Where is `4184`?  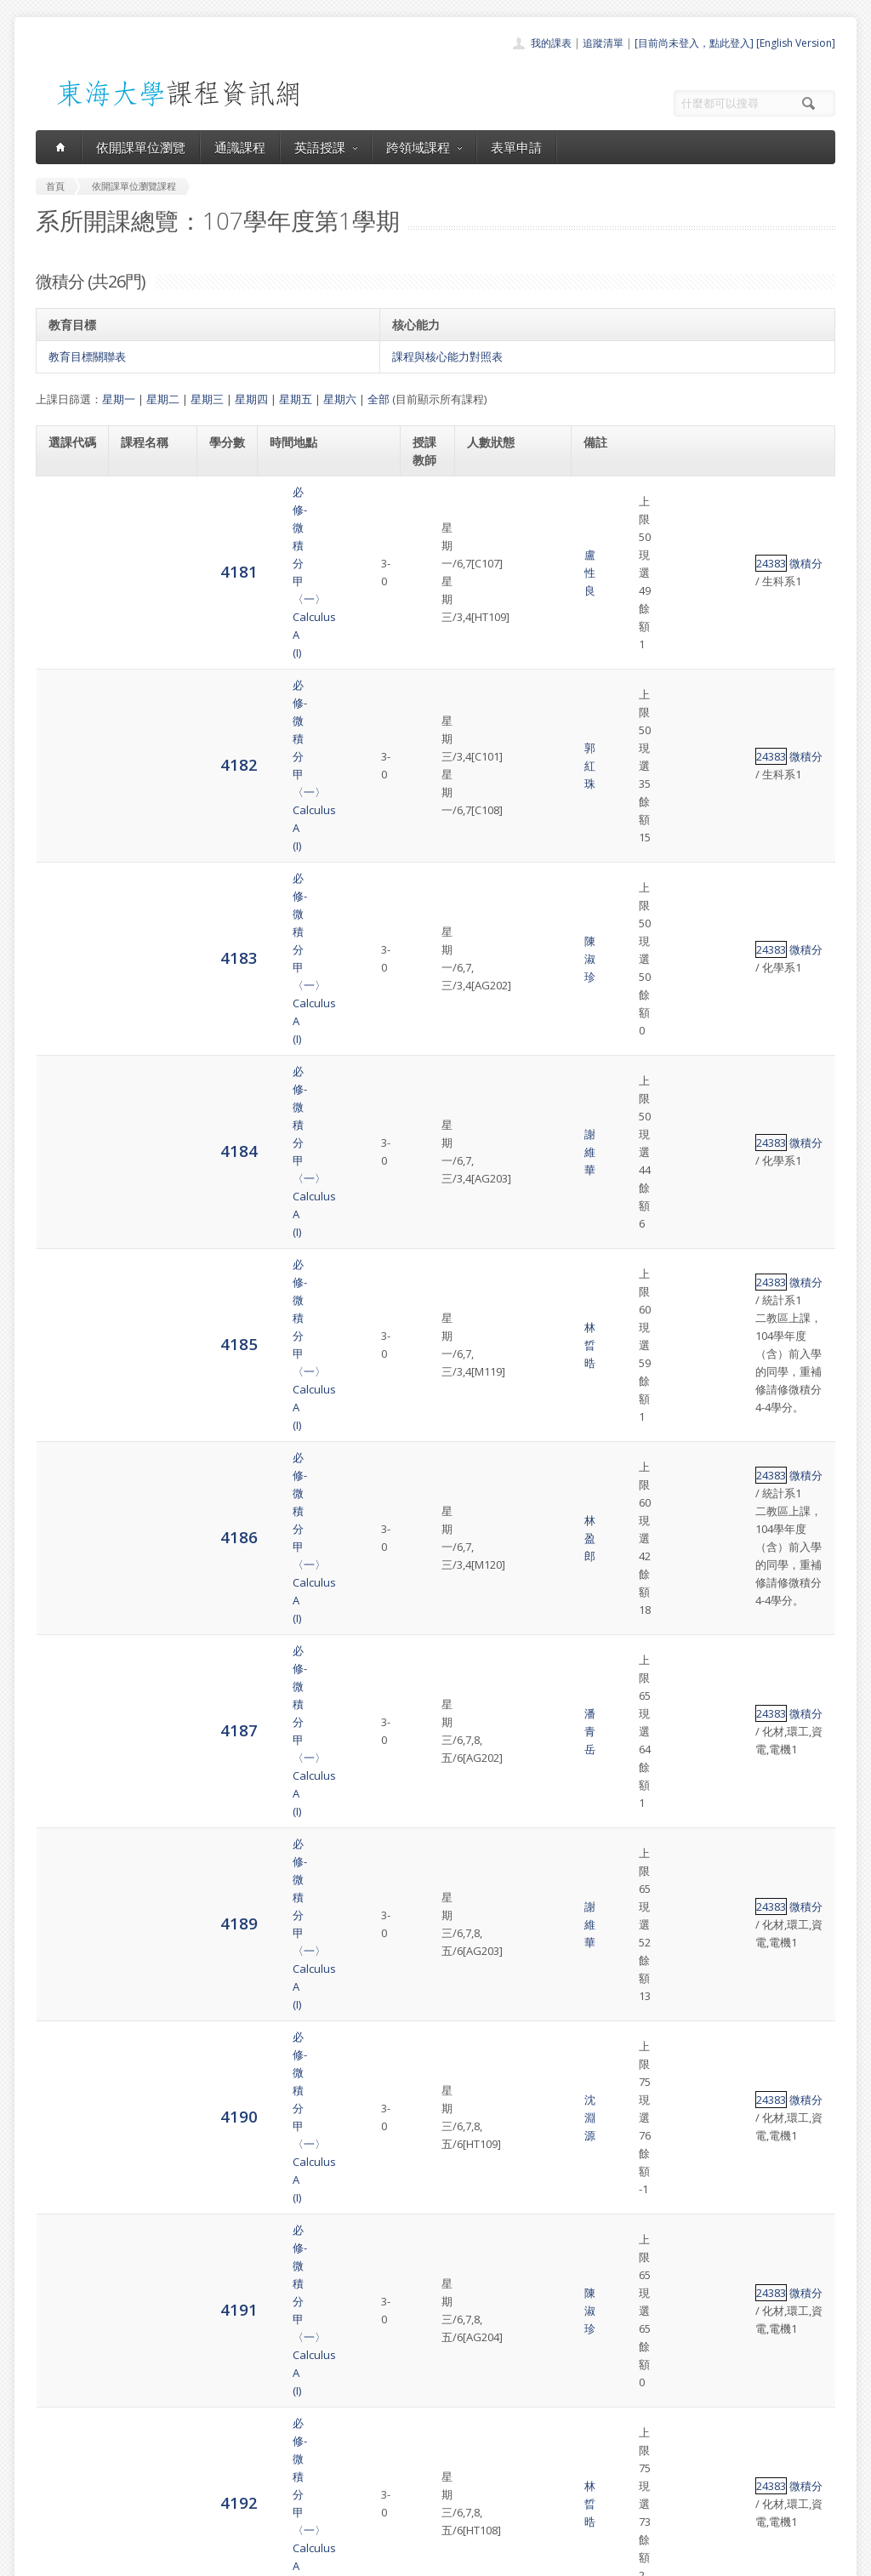 4184 is located at coordinates (67, 713).